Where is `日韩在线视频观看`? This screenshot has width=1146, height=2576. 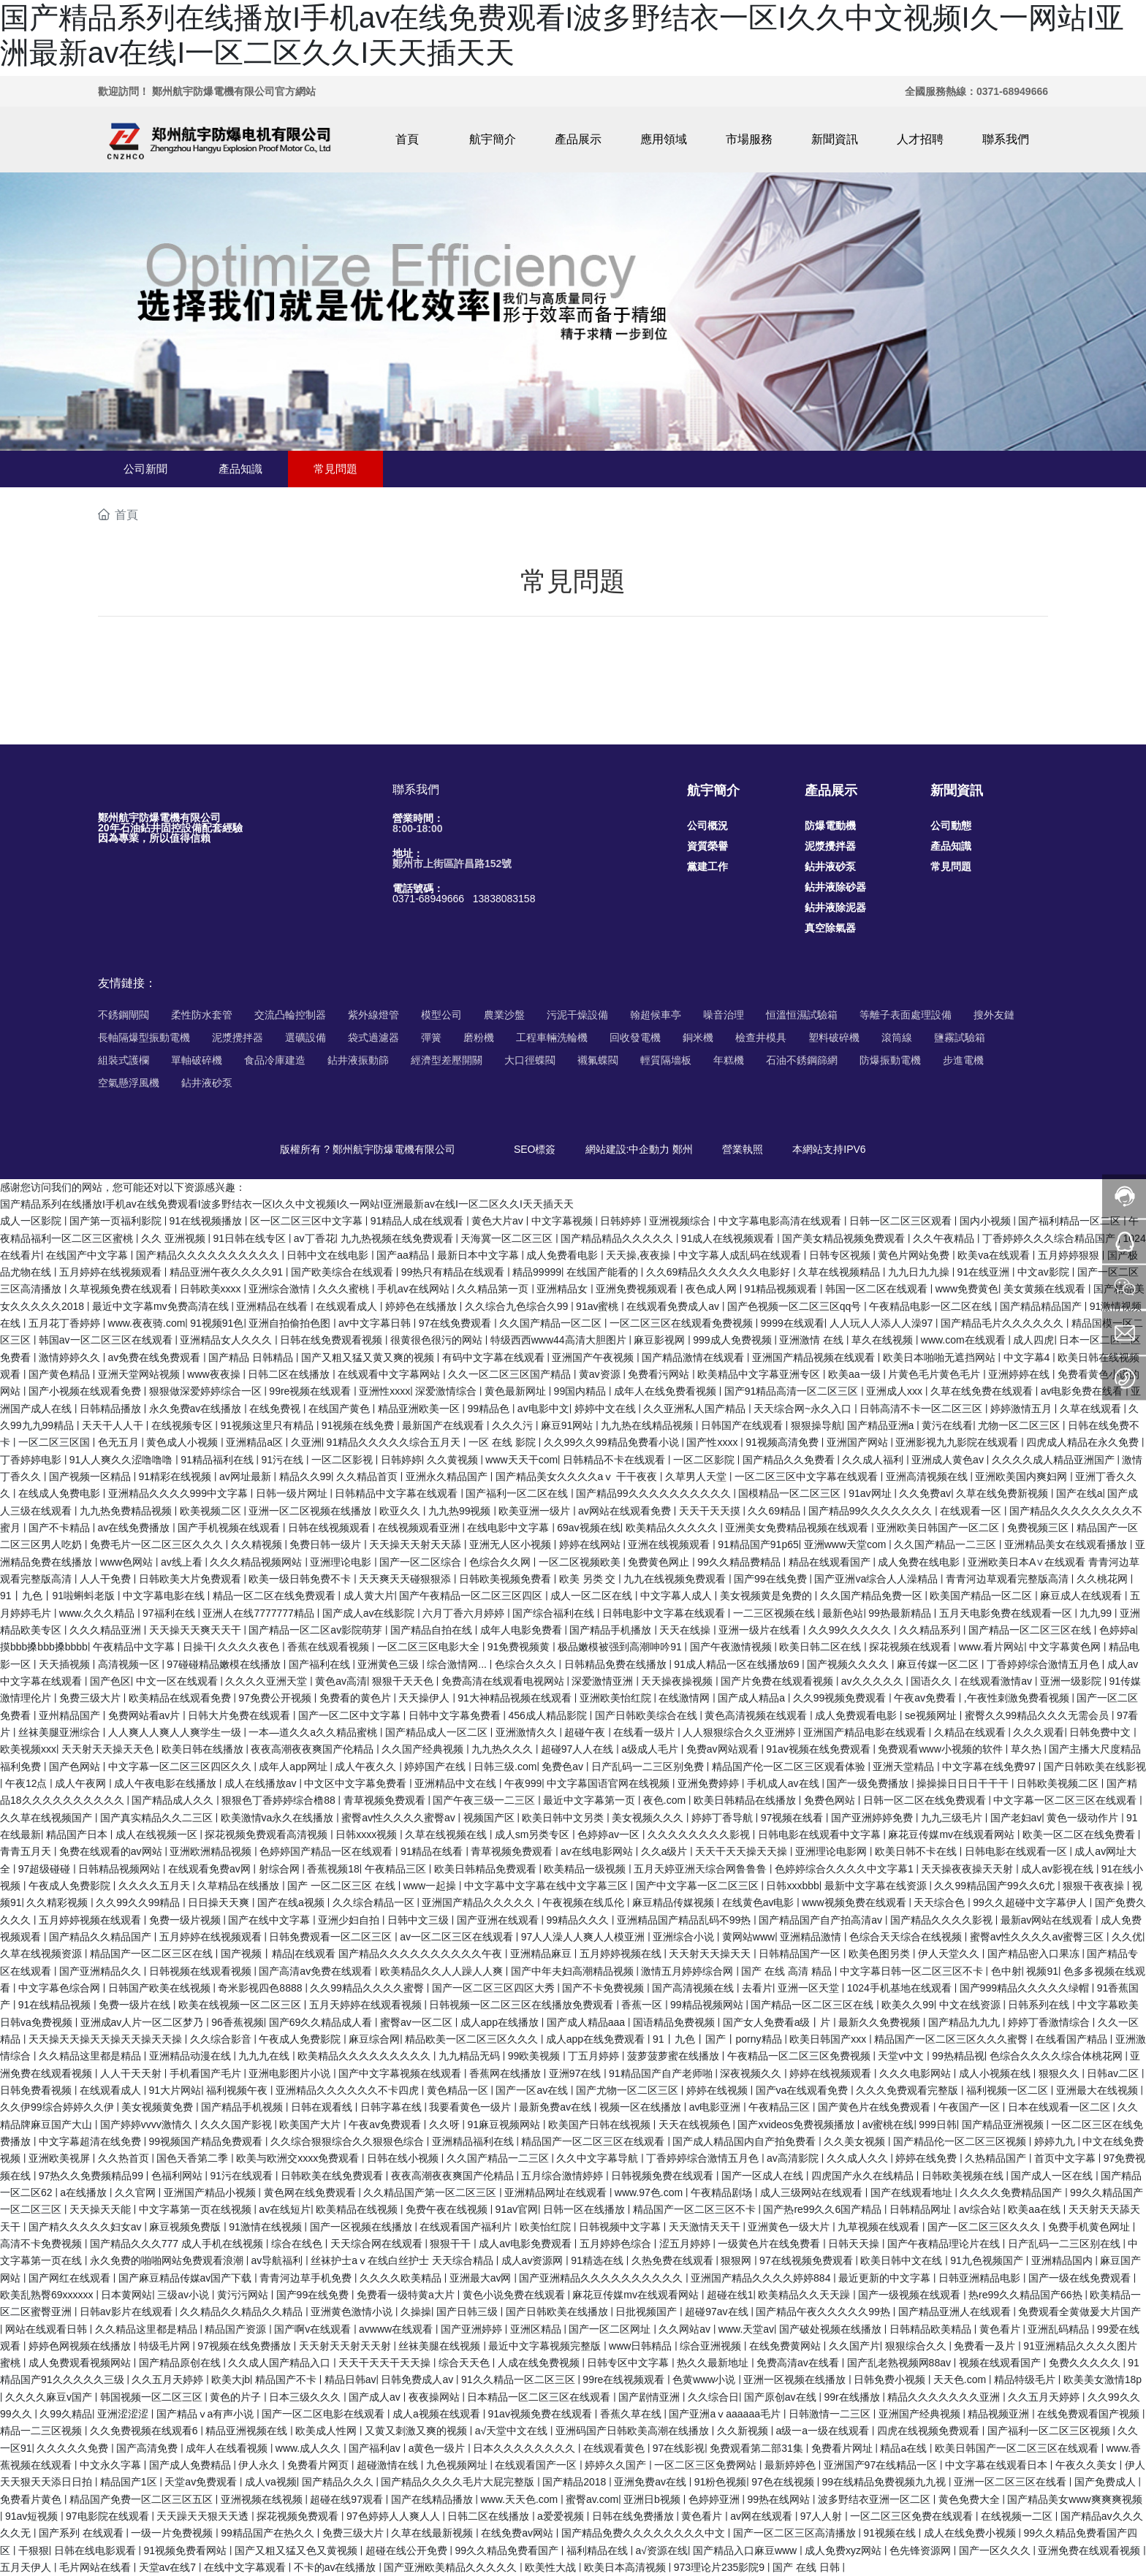
日韩在线视频观看 is located at coordinates (330, 1527).